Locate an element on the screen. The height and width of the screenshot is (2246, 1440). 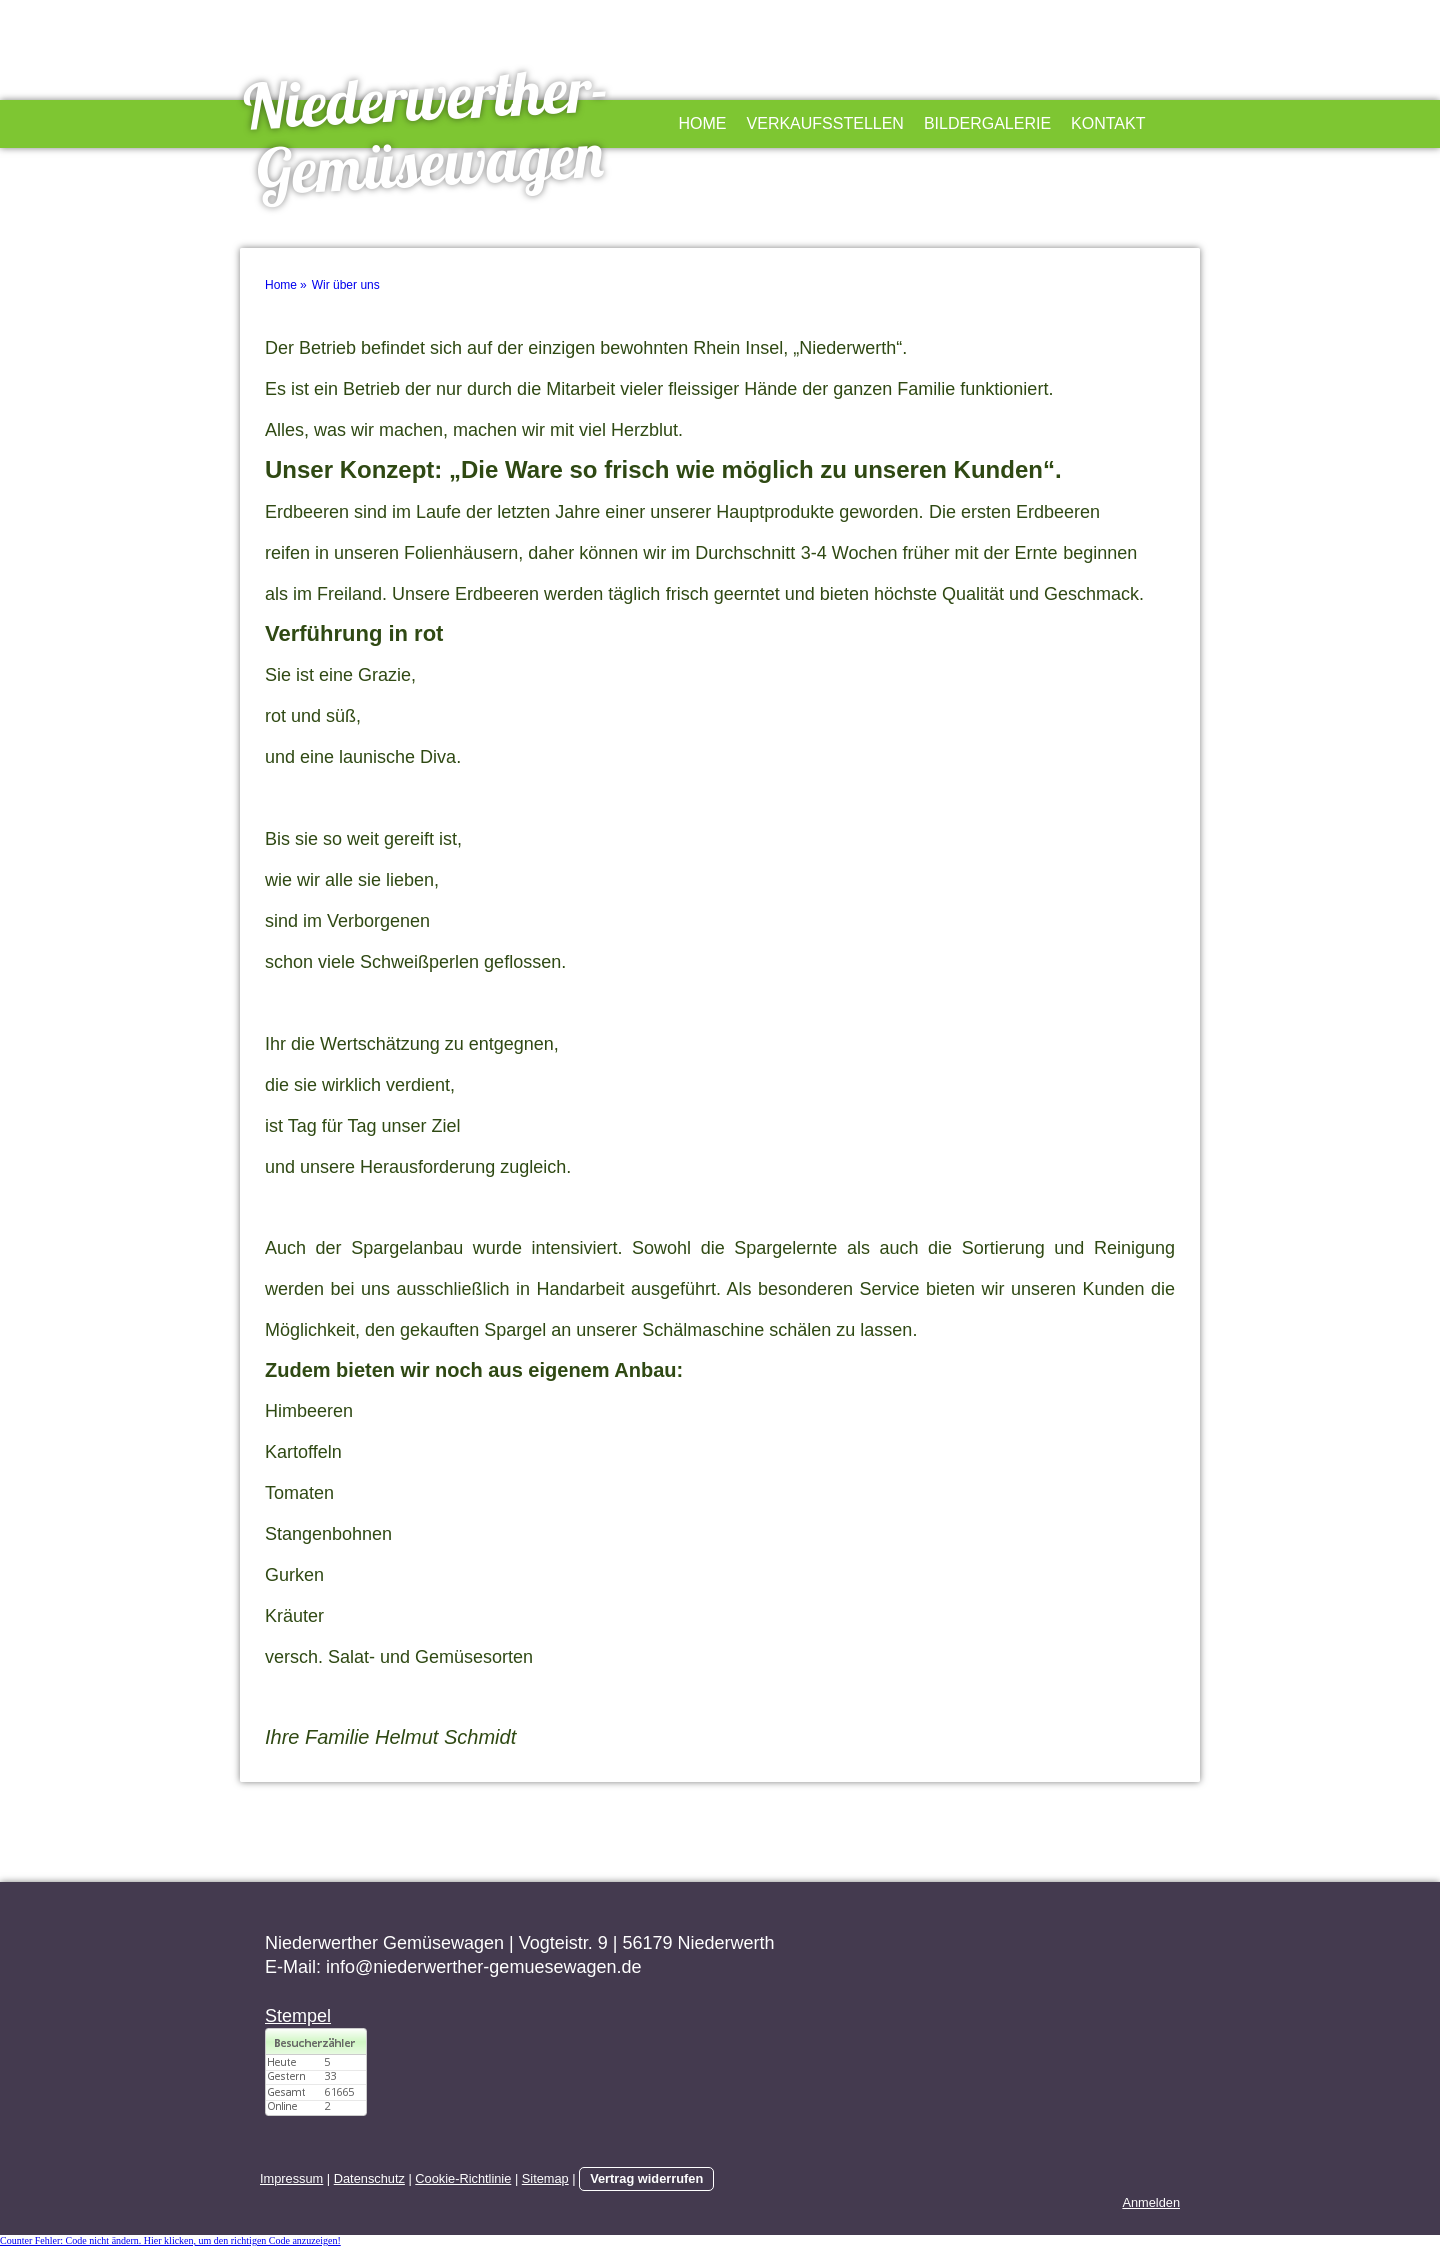
Anmelden is located at coordinates (1151, 2202).